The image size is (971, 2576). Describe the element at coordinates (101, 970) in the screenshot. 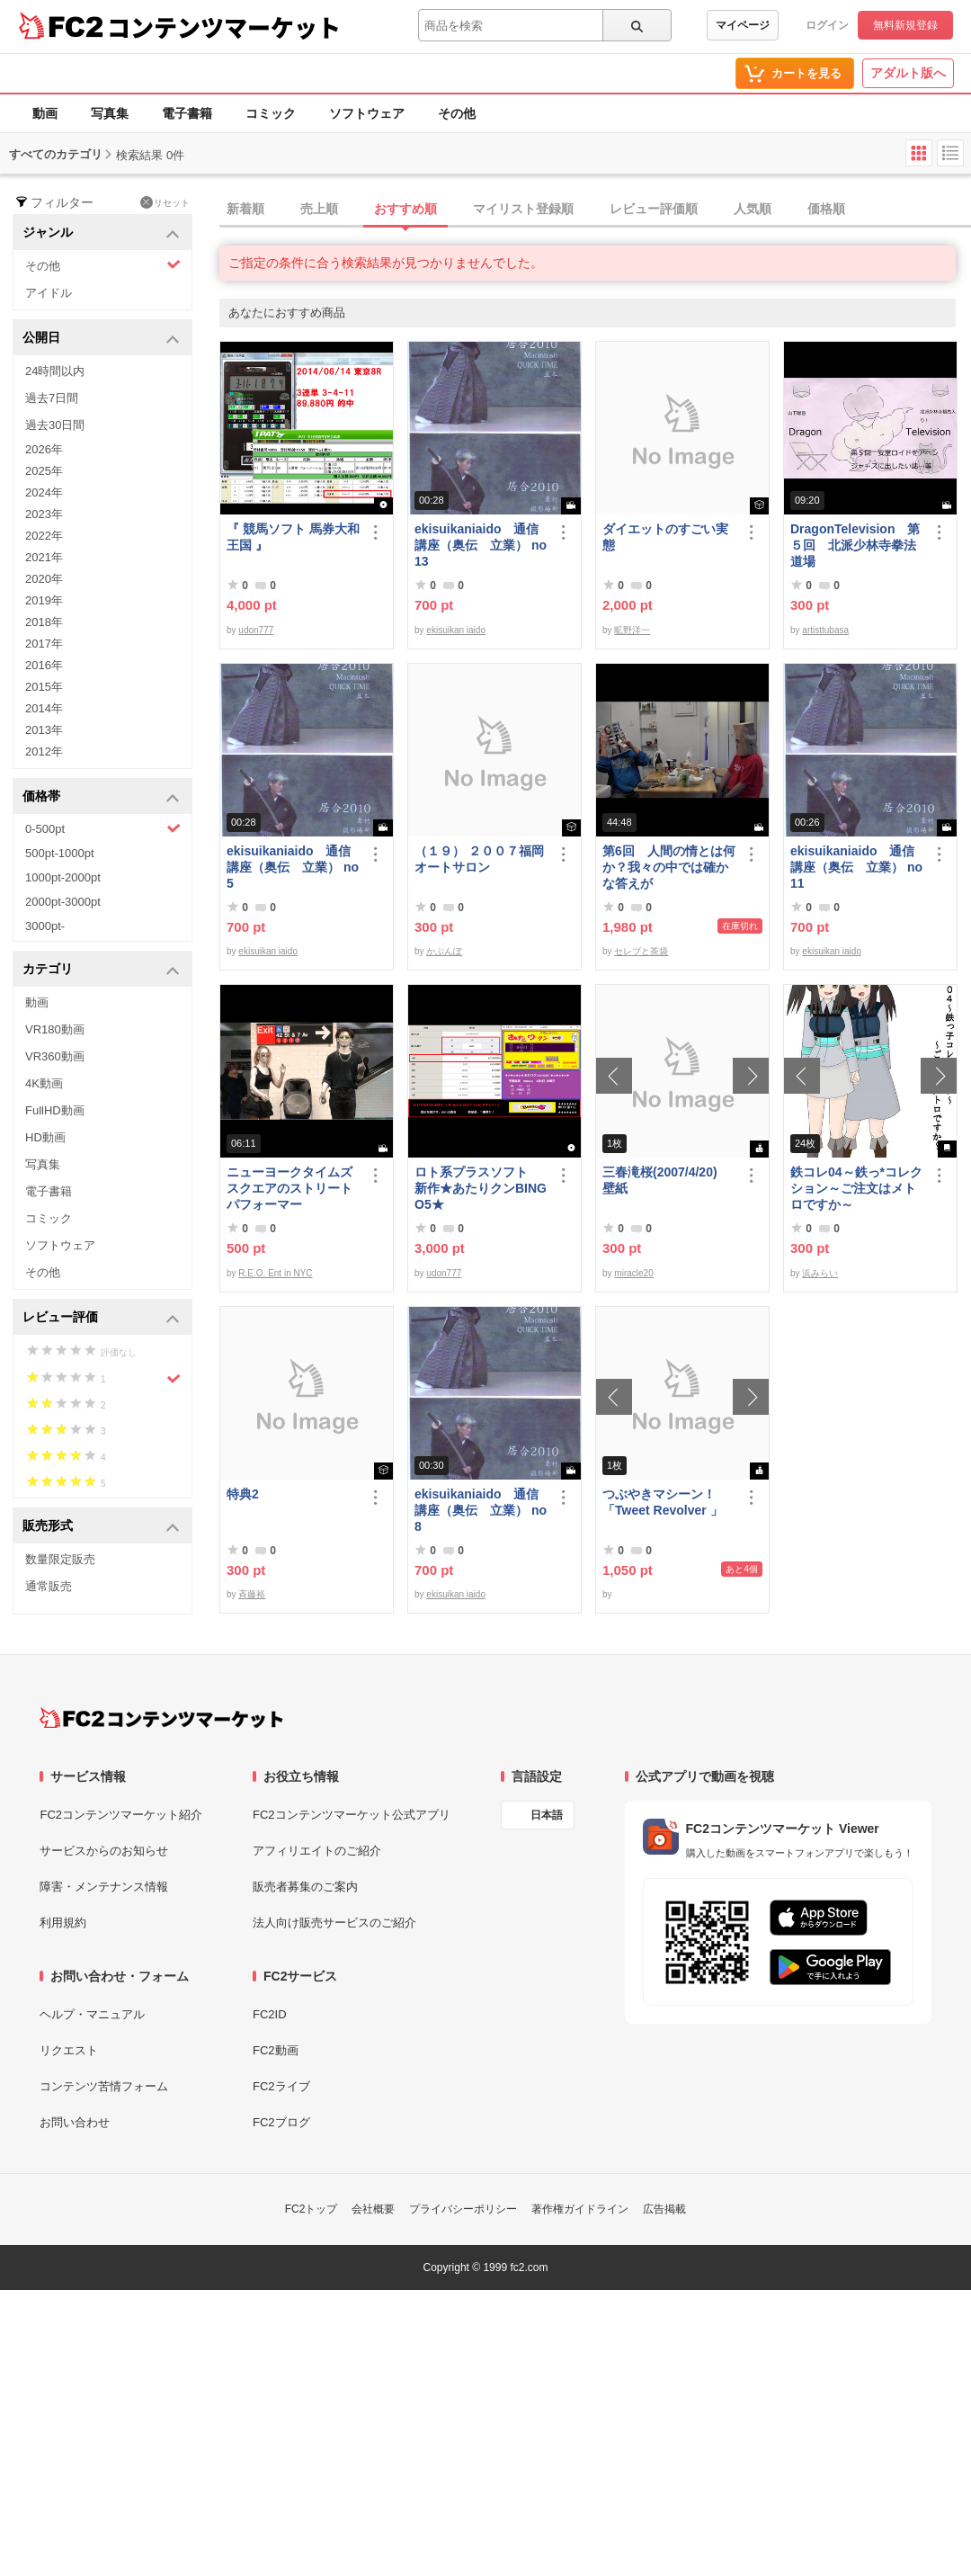

I see `カテゴリ [button]` at that location.